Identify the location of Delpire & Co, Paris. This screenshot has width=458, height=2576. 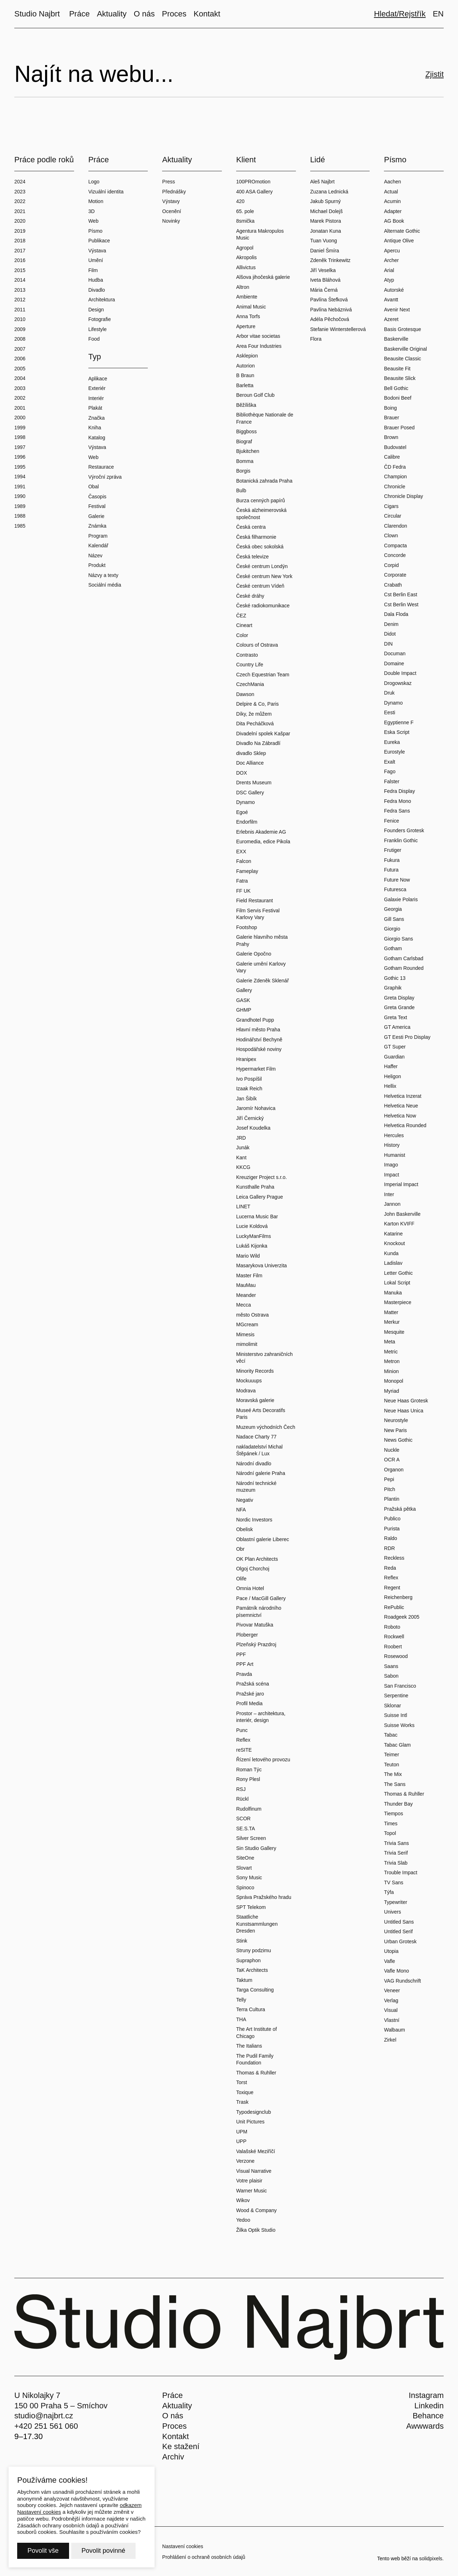
(257, 704).